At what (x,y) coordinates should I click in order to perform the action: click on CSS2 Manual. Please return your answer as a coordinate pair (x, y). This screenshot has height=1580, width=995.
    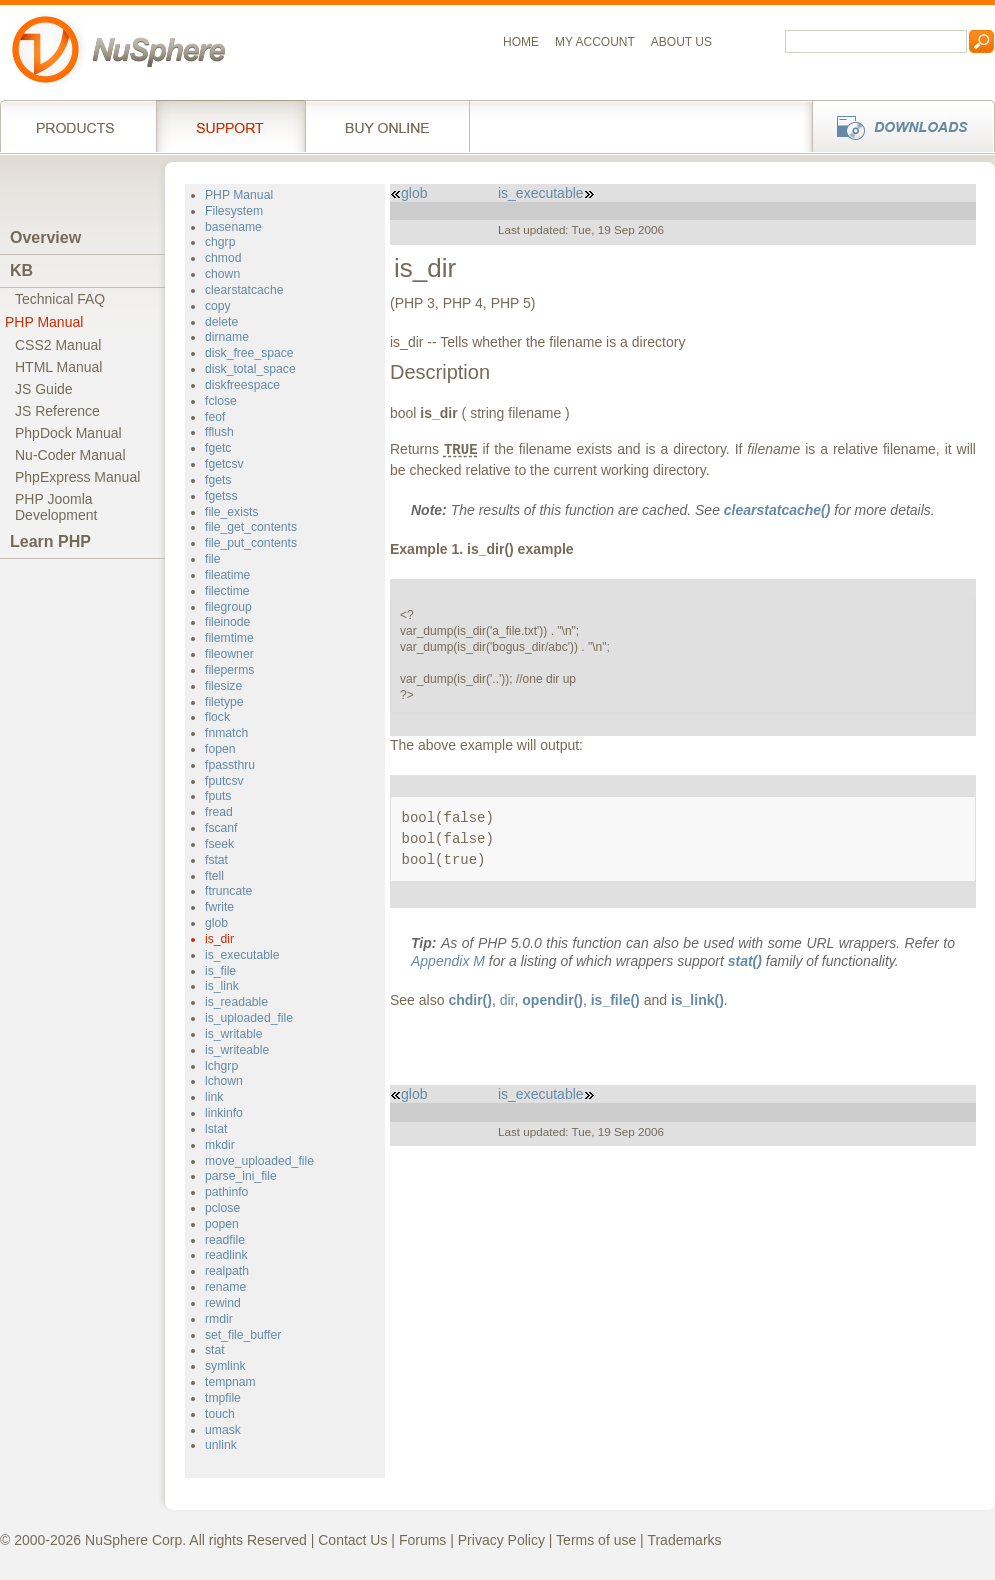
    Looking at the image, I should click on (58, 345).